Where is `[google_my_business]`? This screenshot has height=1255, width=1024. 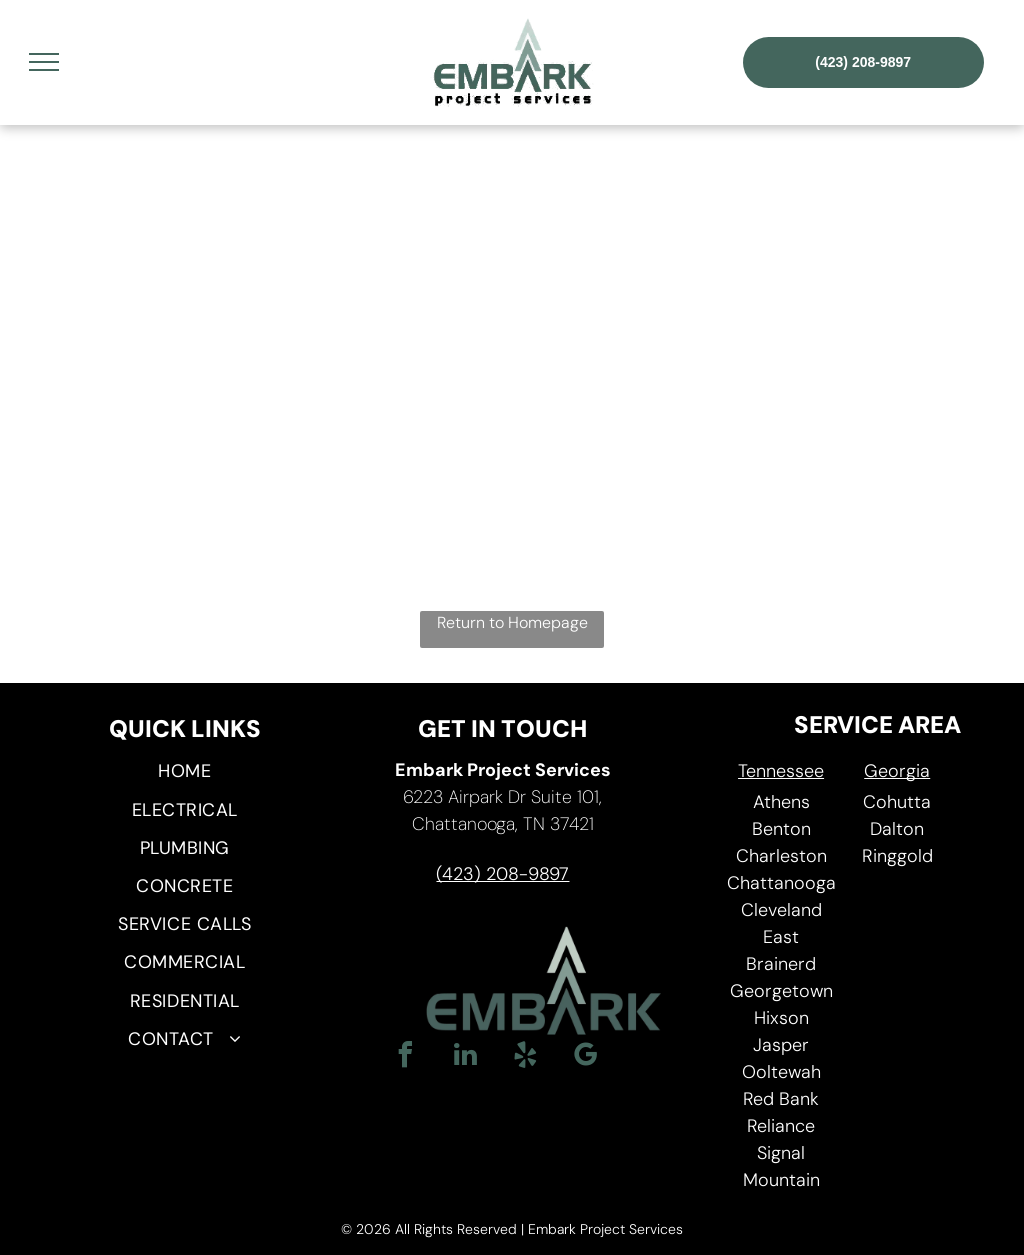 [google_my_business] is located at coordinates (585, 1057).